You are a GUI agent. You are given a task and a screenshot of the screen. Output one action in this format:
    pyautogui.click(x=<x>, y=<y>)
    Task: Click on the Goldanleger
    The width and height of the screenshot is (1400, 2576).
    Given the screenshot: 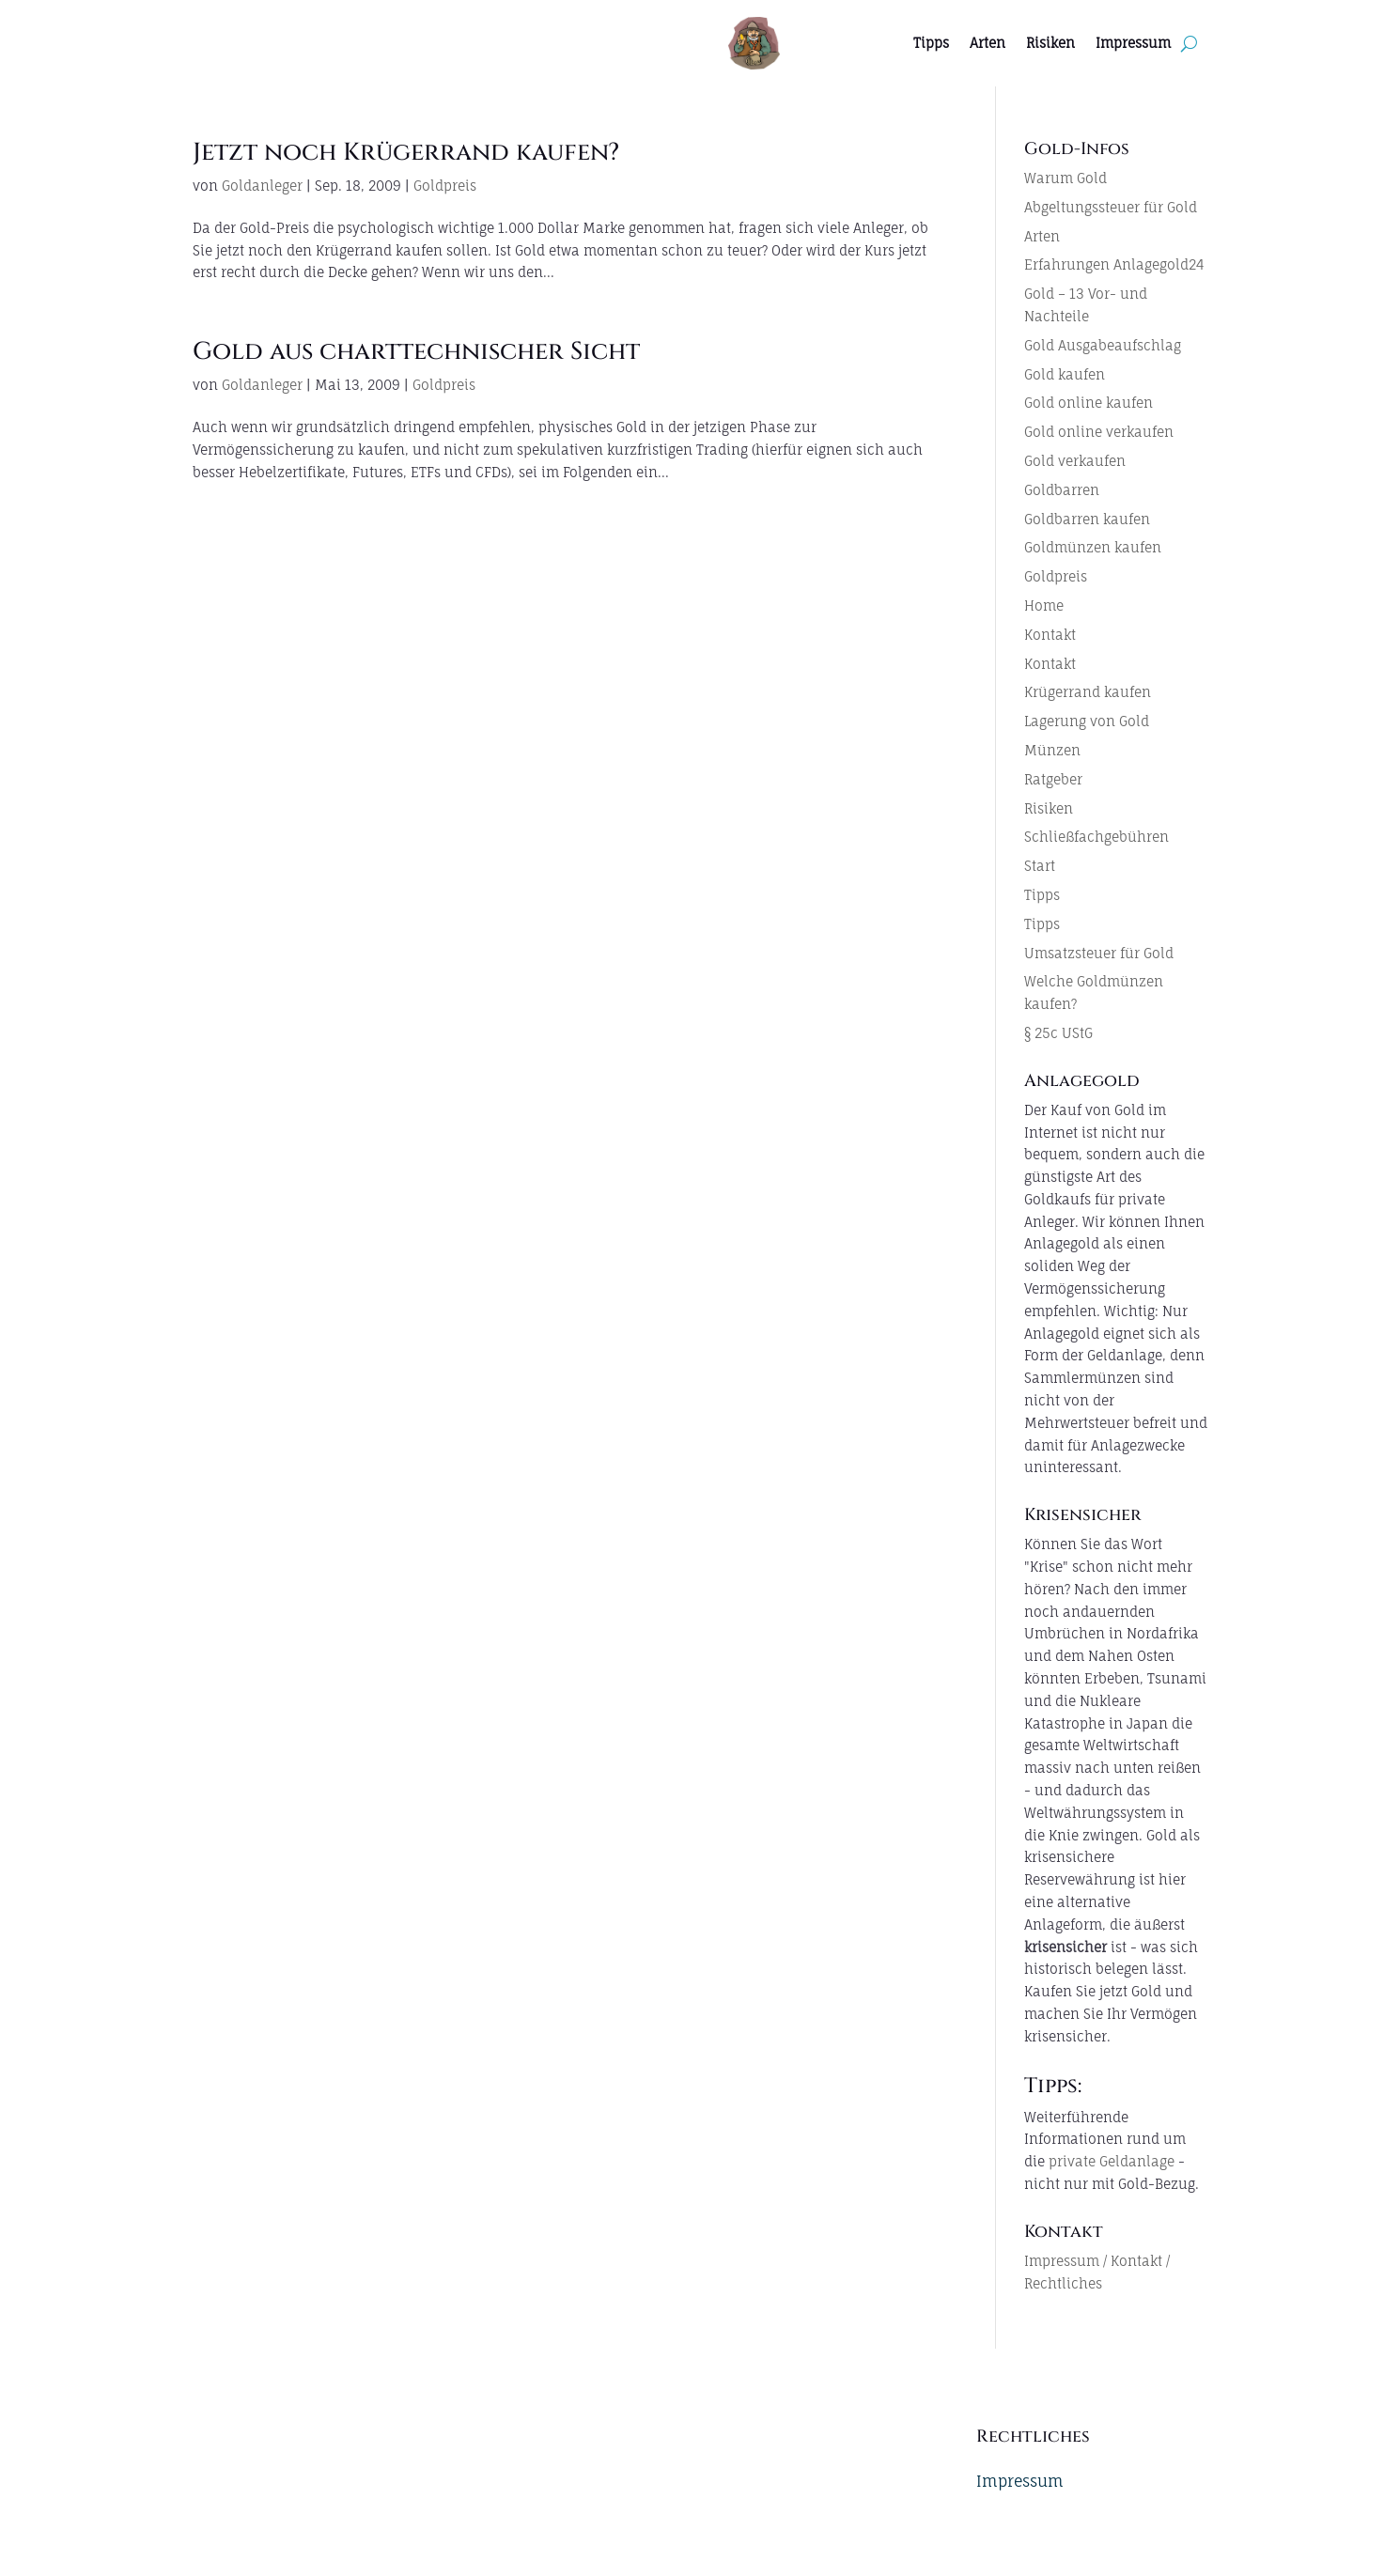 What is the action you would take?
    pyautogui.click(x=262, y=186)
    